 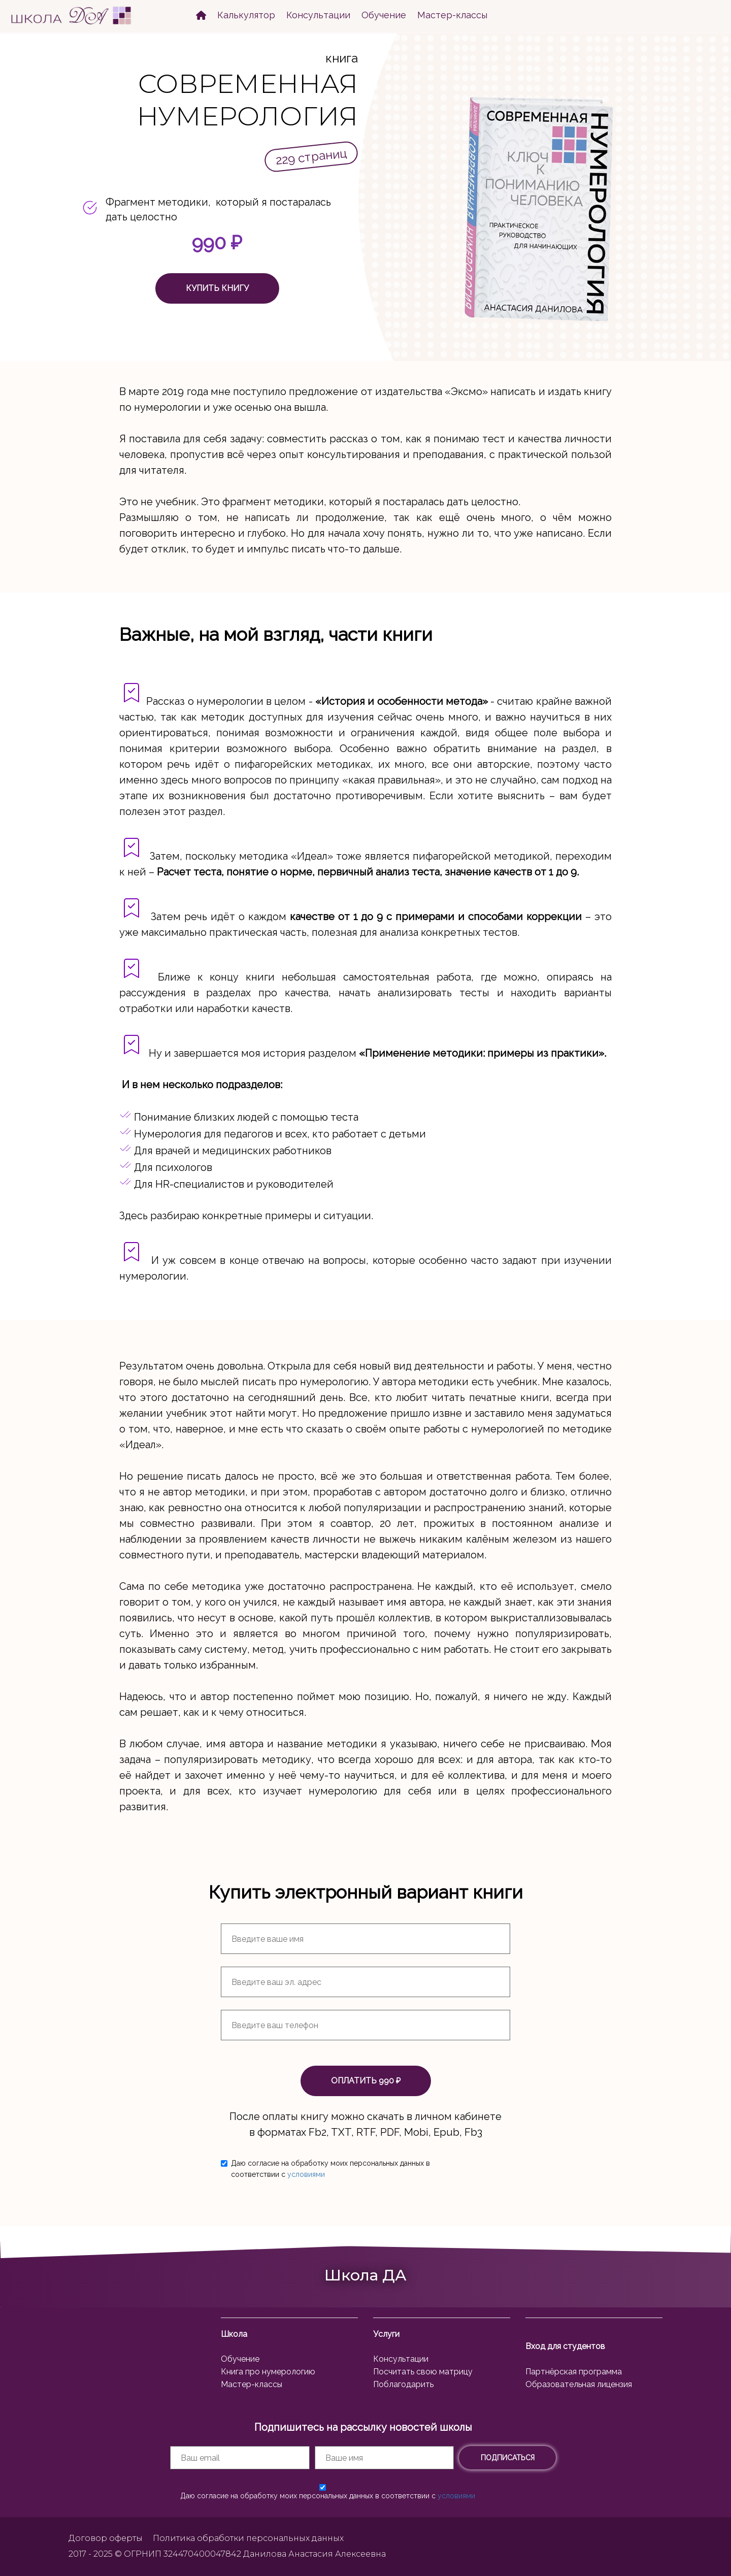 I want to click on Мастер-классы, so click(x=452, y=15).